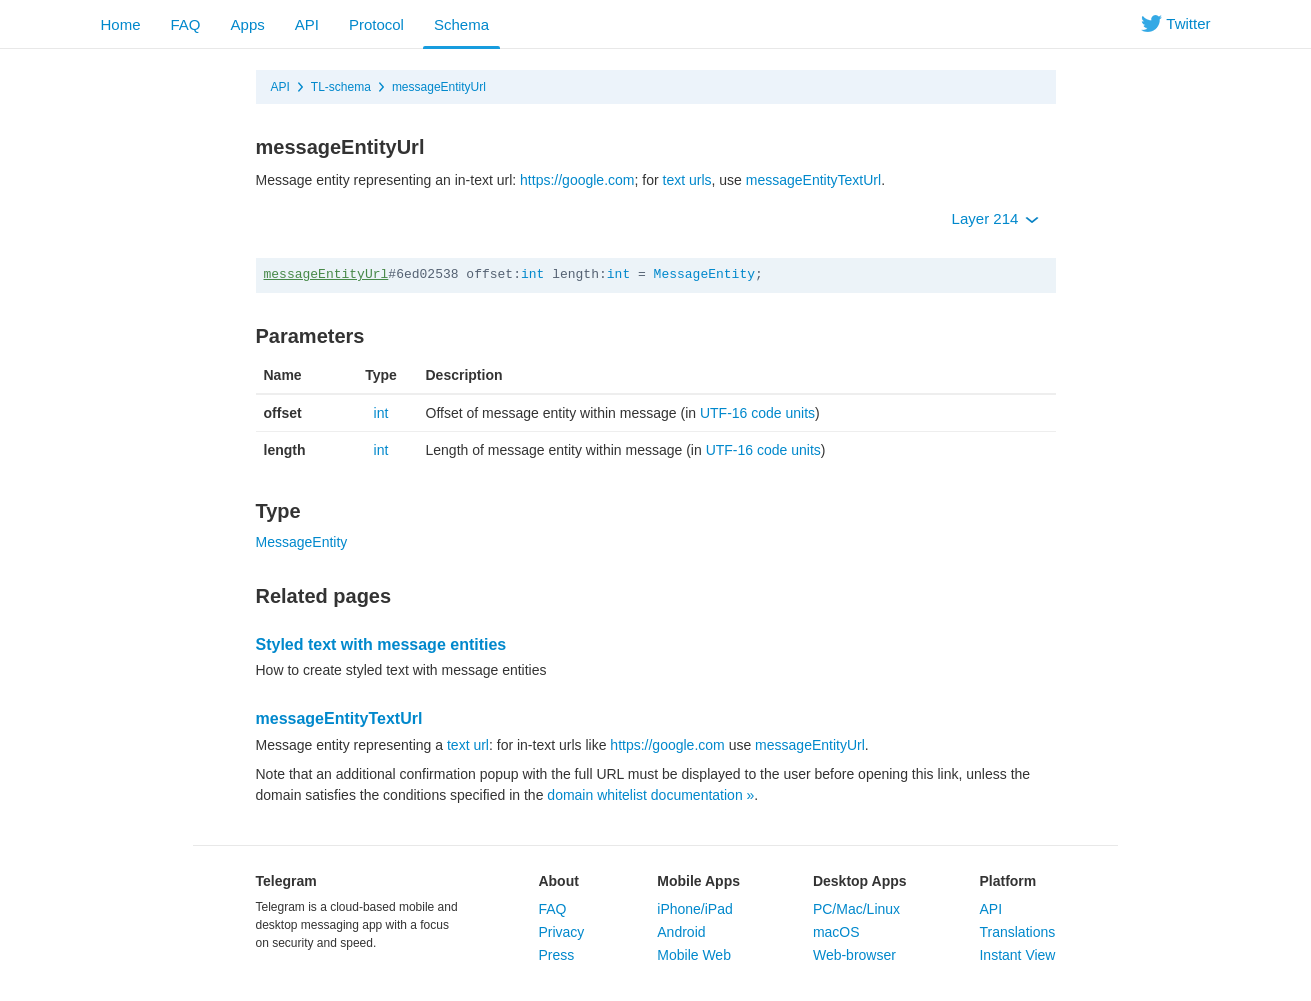  What do you see at coordinates (836, 932) in the screenshot?
I see `macOS` at bounding box center [836, 932].